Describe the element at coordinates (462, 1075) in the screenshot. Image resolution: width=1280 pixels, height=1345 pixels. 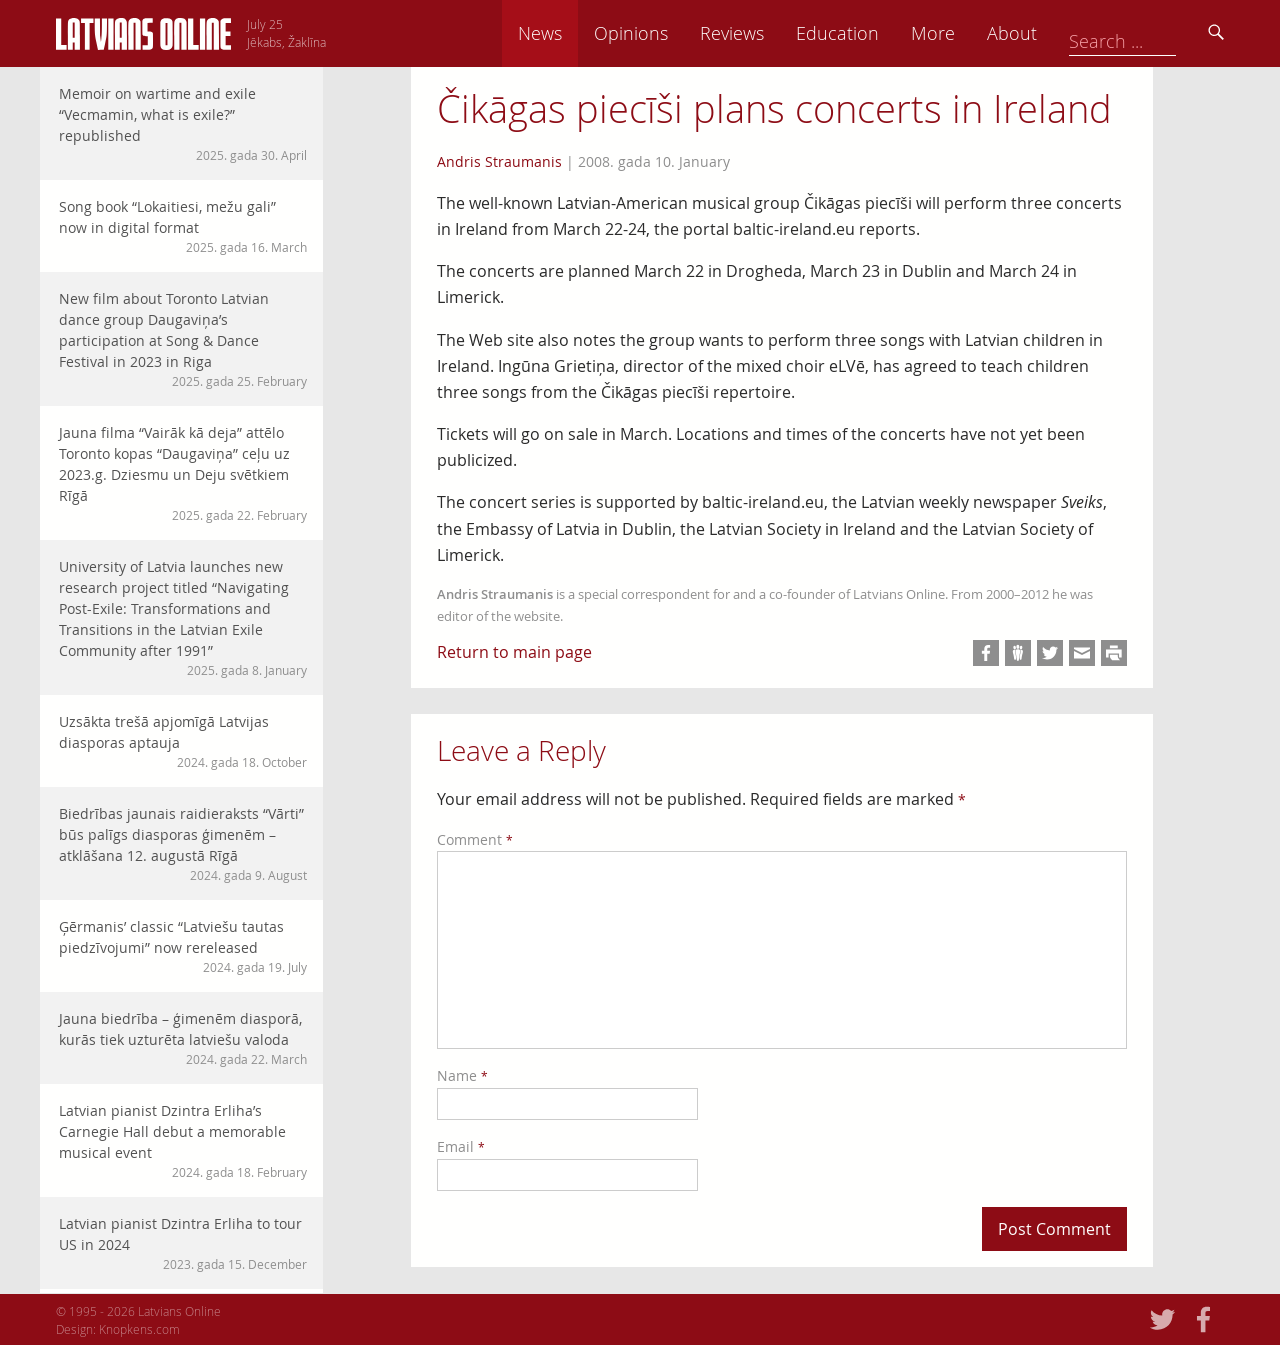
I see `Name` at that location.